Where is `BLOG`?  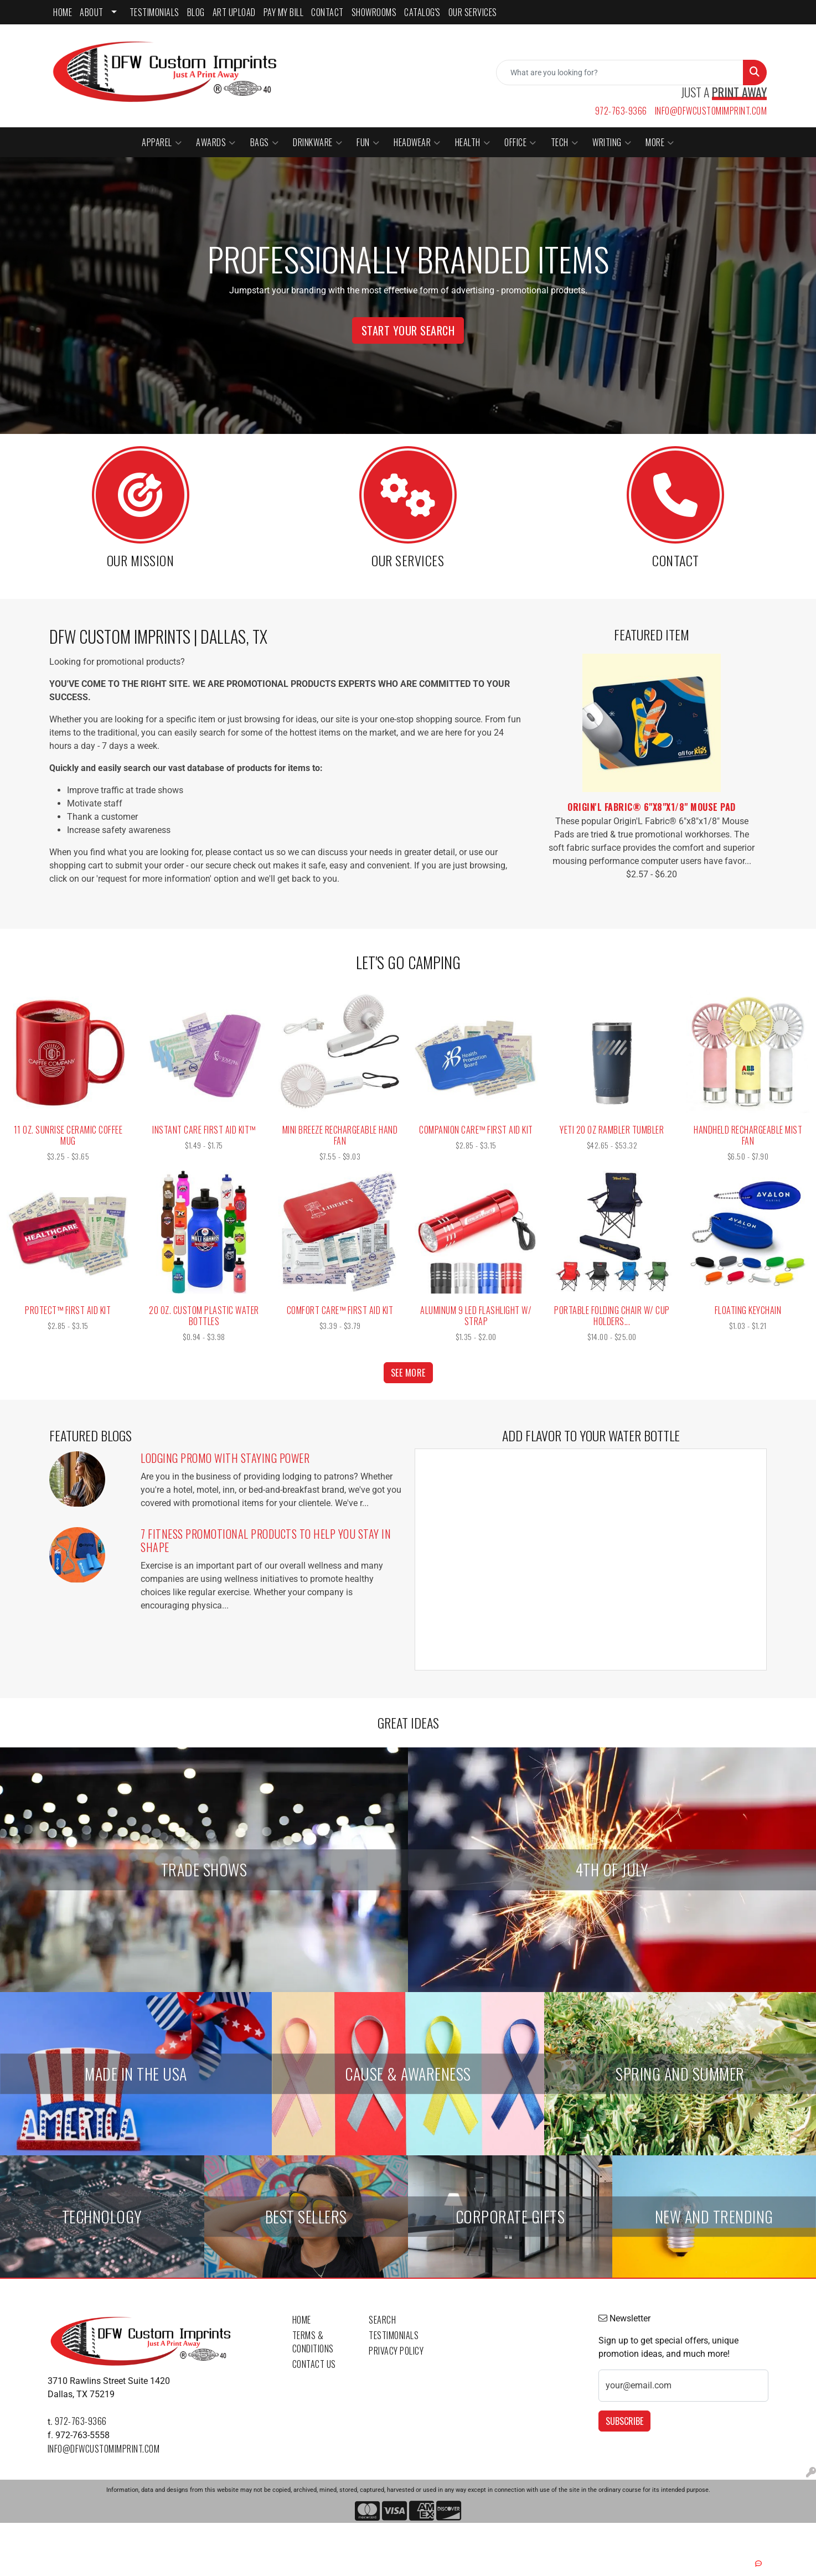 BLOG is located at coordinates (196, 12).